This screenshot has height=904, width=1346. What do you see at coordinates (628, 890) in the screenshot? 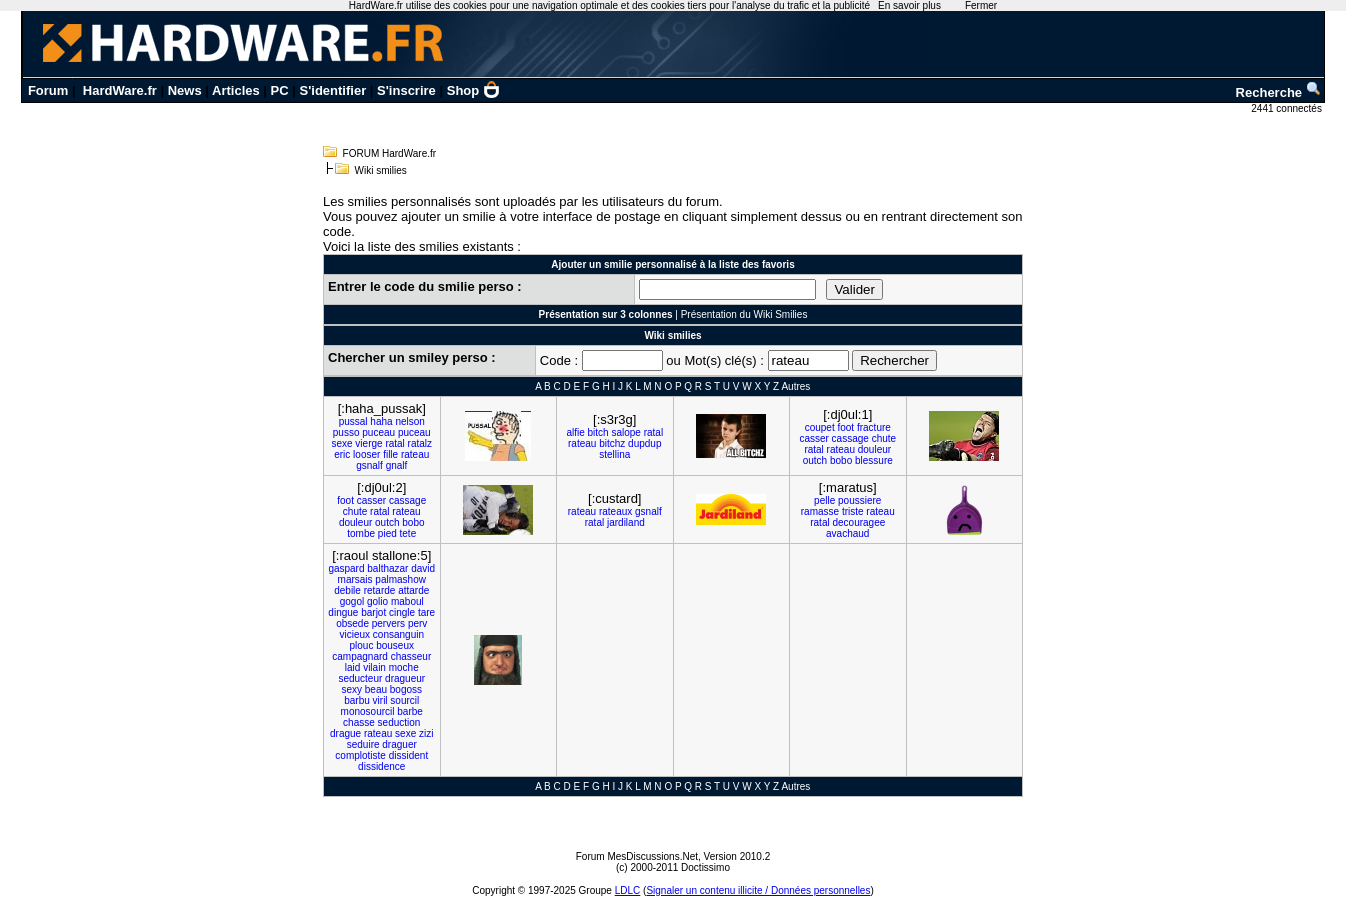
I see `LDLC` at bounding box center [628, 890].